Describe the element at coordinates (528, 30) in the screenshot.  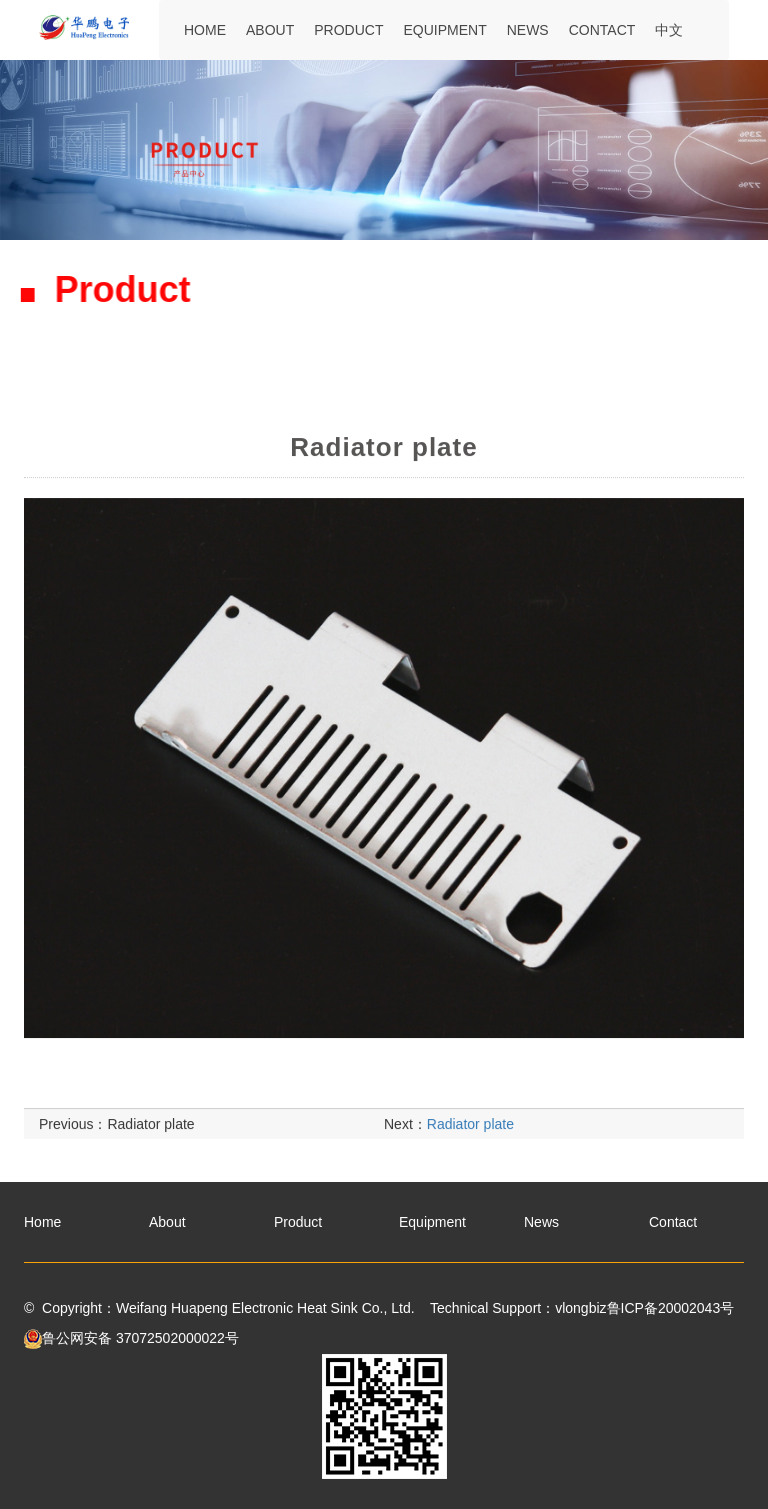
I see `News` at that location.